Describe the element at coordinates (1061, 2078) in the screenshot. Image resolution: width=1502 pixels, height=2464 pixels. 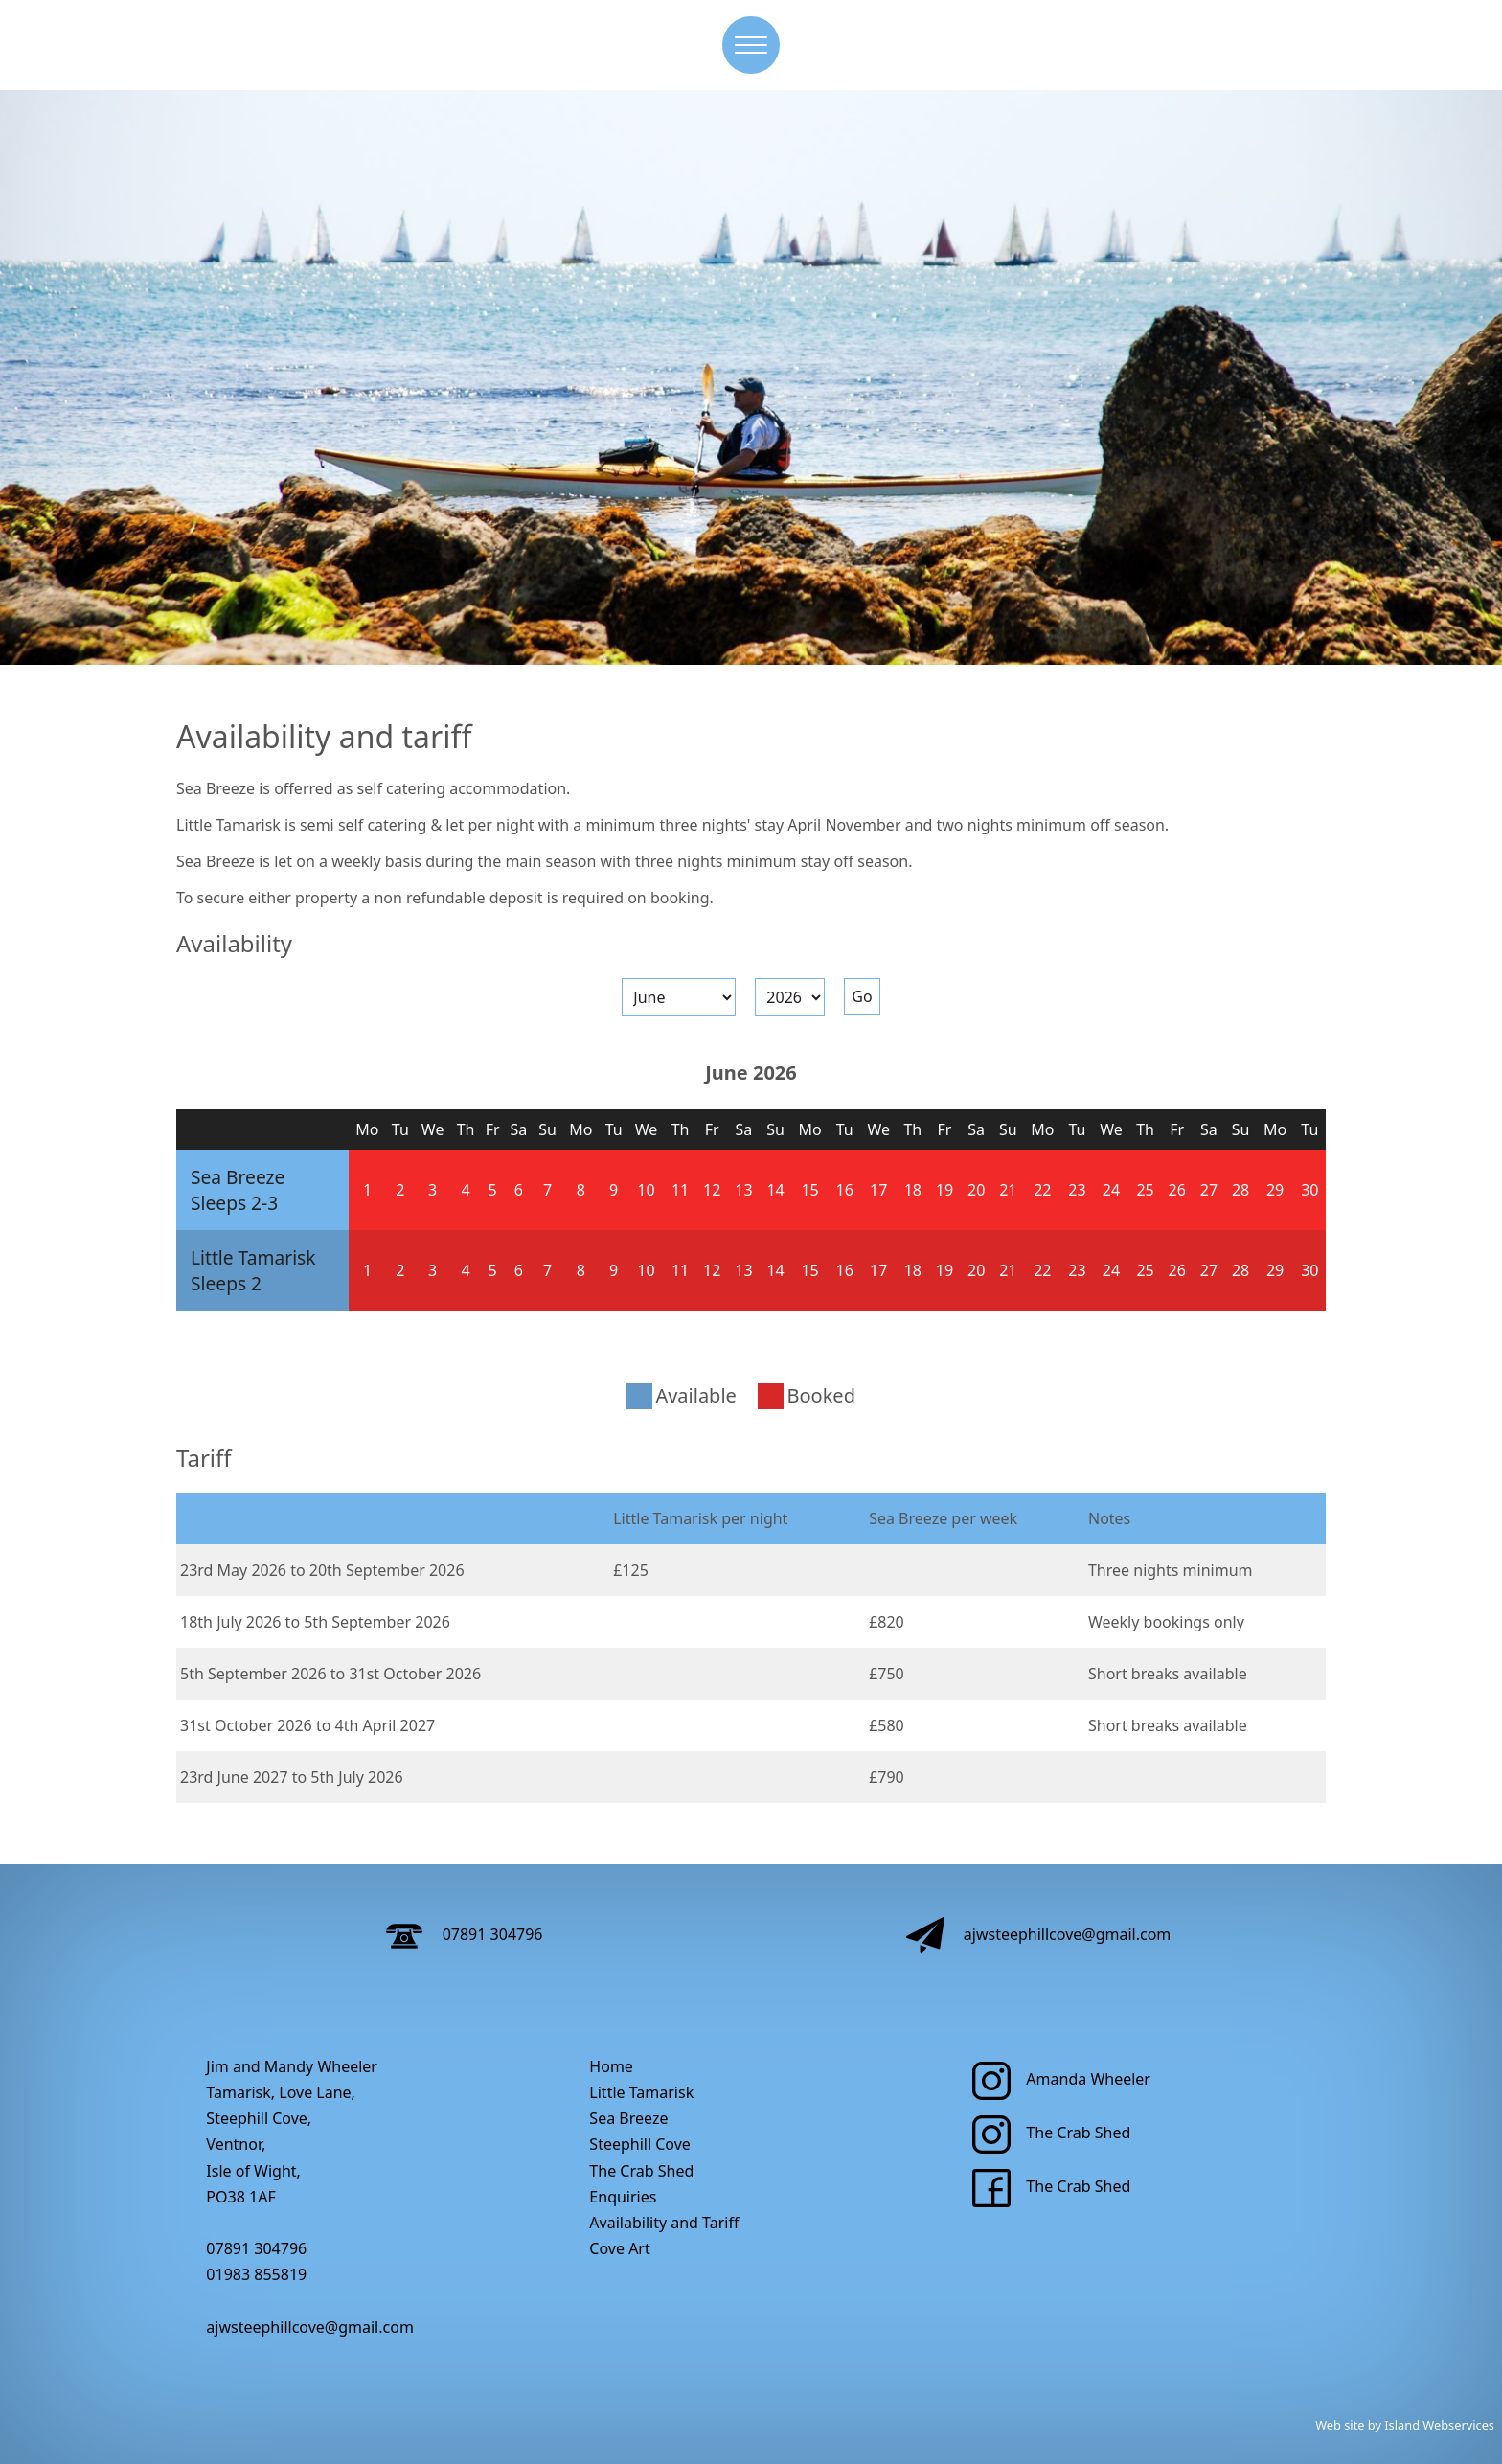
I see `Amanda Wheeler` at that location.